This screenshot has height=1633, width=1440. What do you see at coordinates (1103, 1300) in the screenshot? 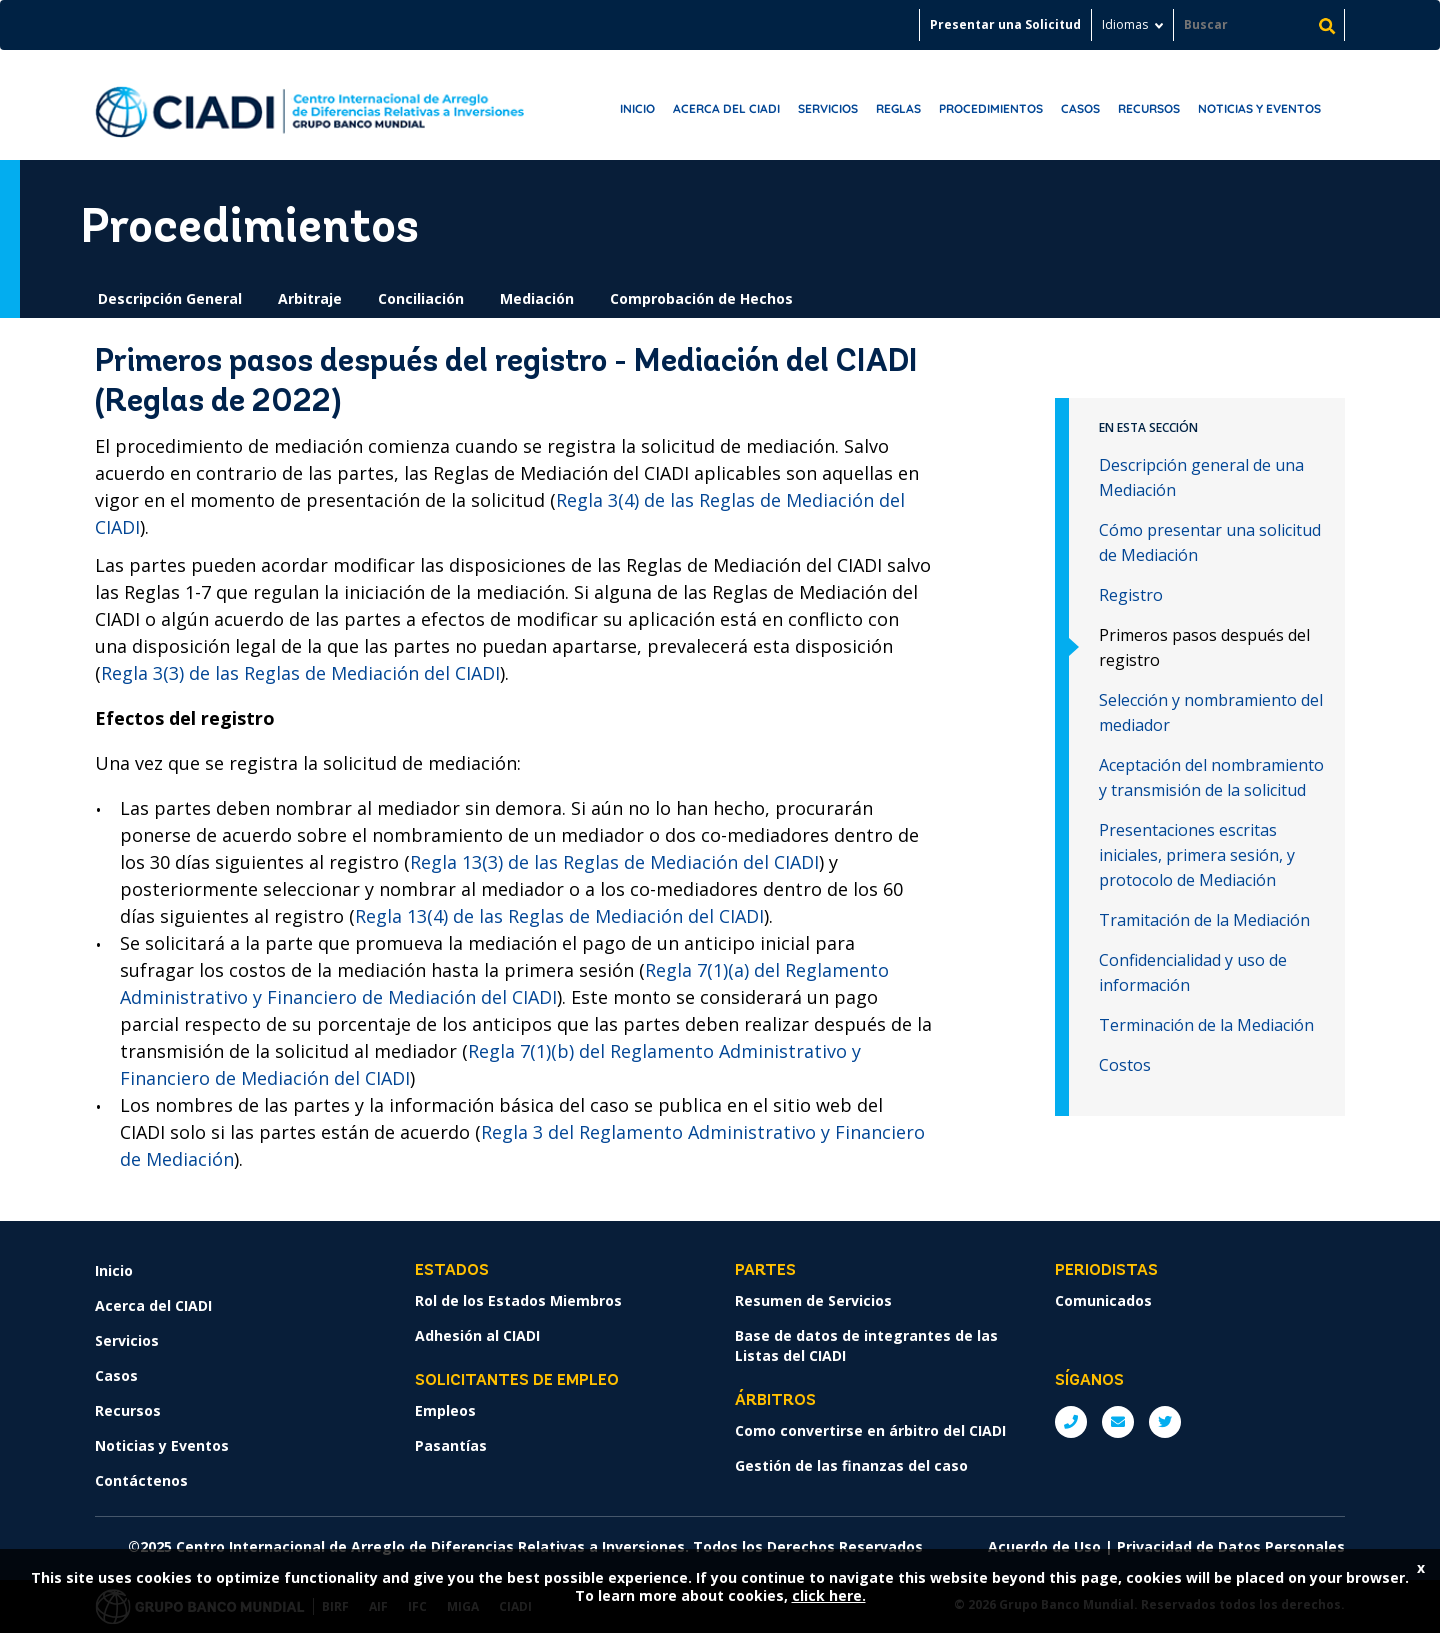
I see `Comunicados` at bounding box center [1103, 1300].